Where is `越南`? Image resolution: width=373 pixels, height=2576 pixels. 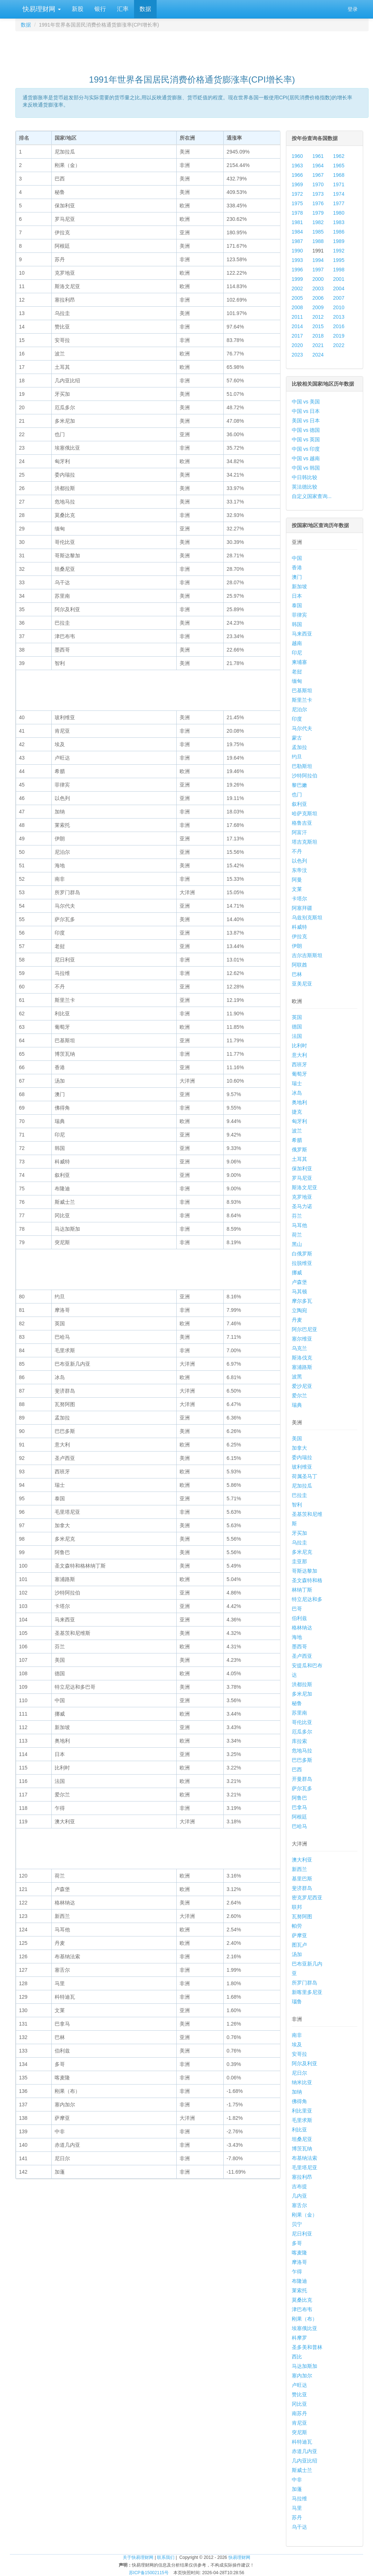
越南 is located at coordinates (297, 643).